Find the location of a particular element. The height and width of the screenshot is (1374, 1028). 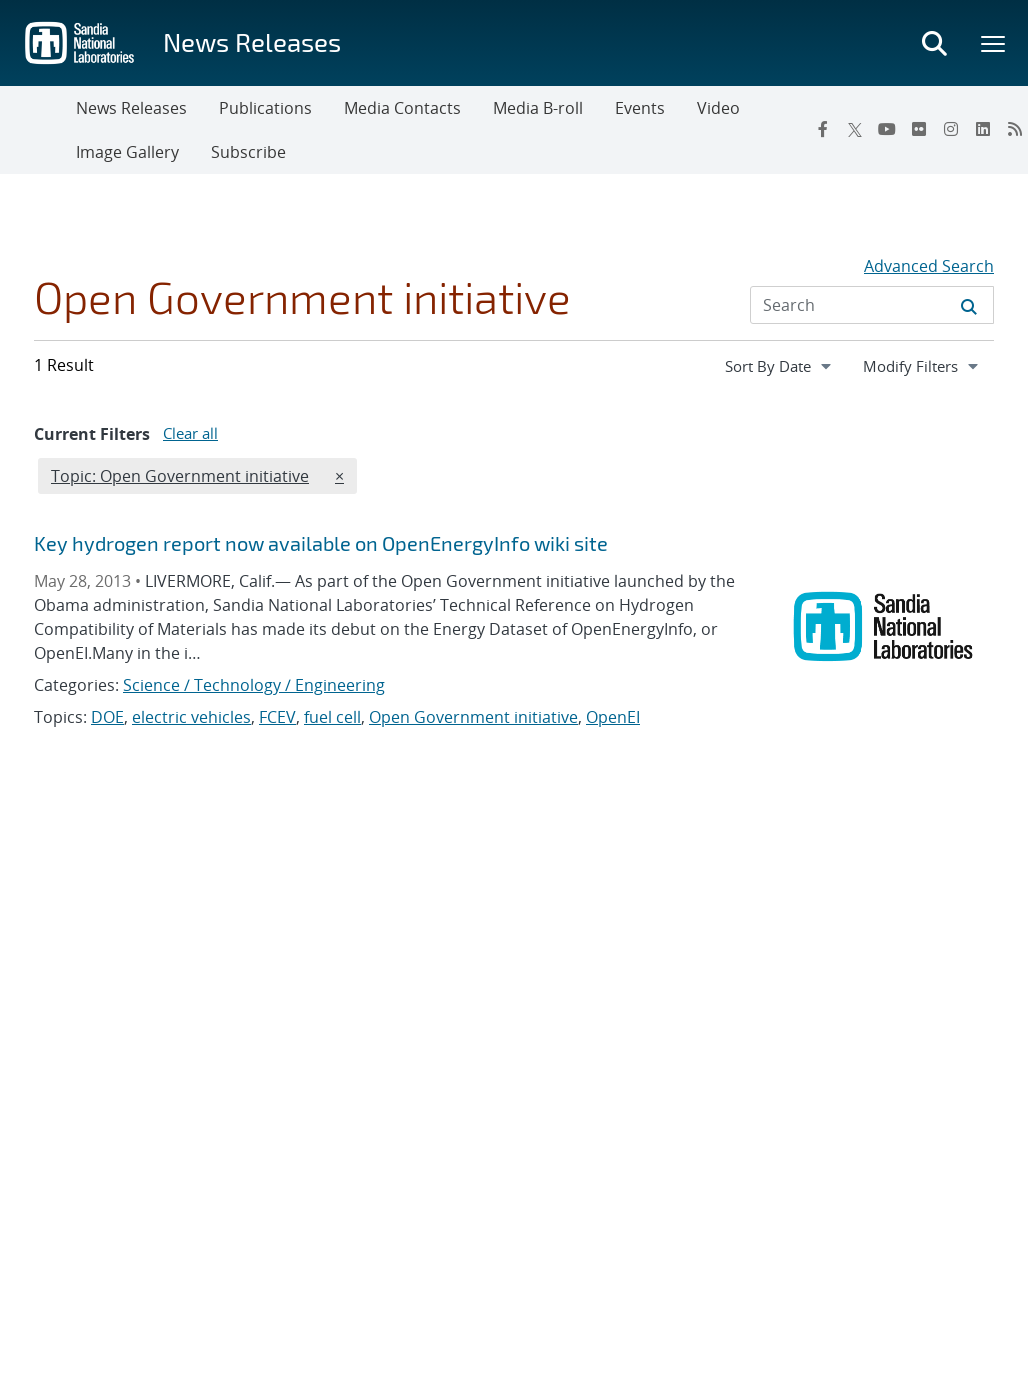

[Twitter X] is located at coordinates (855, 129).